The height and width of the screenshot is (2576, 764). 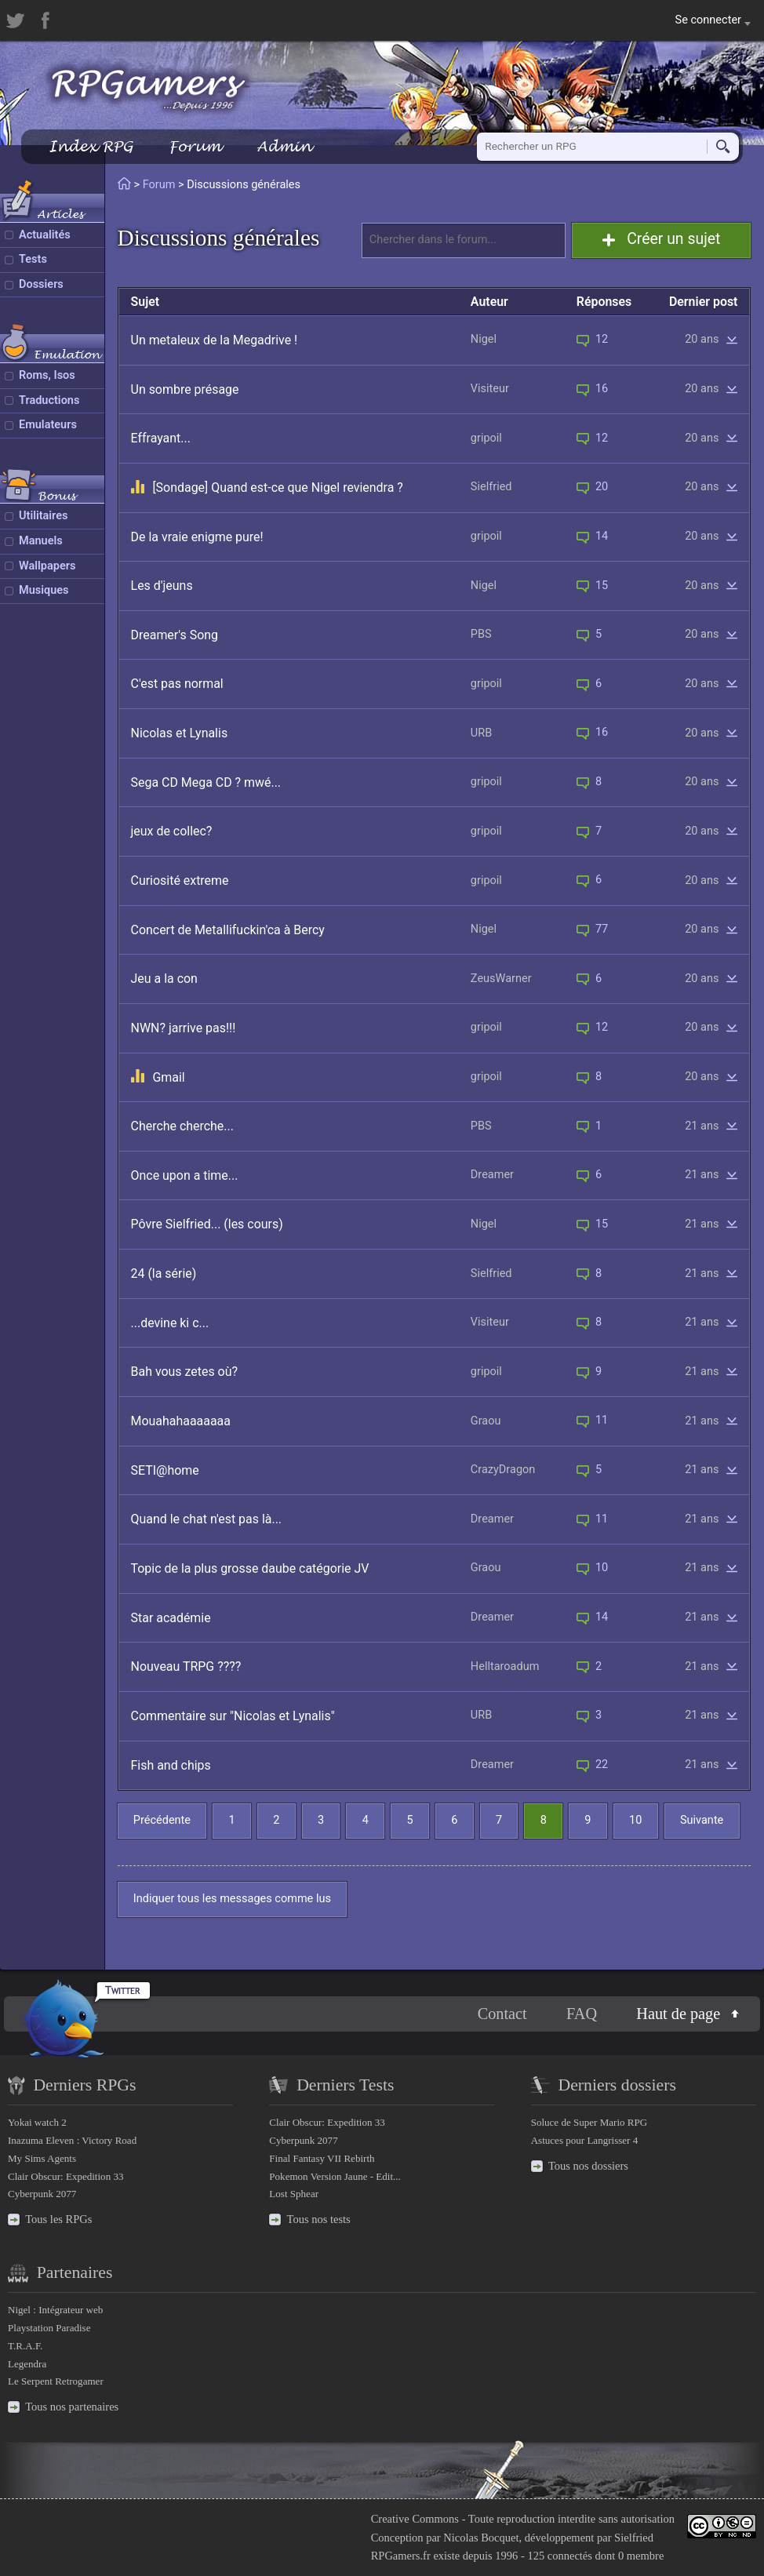 I want to click on Admin, so click(x=283, y=146).